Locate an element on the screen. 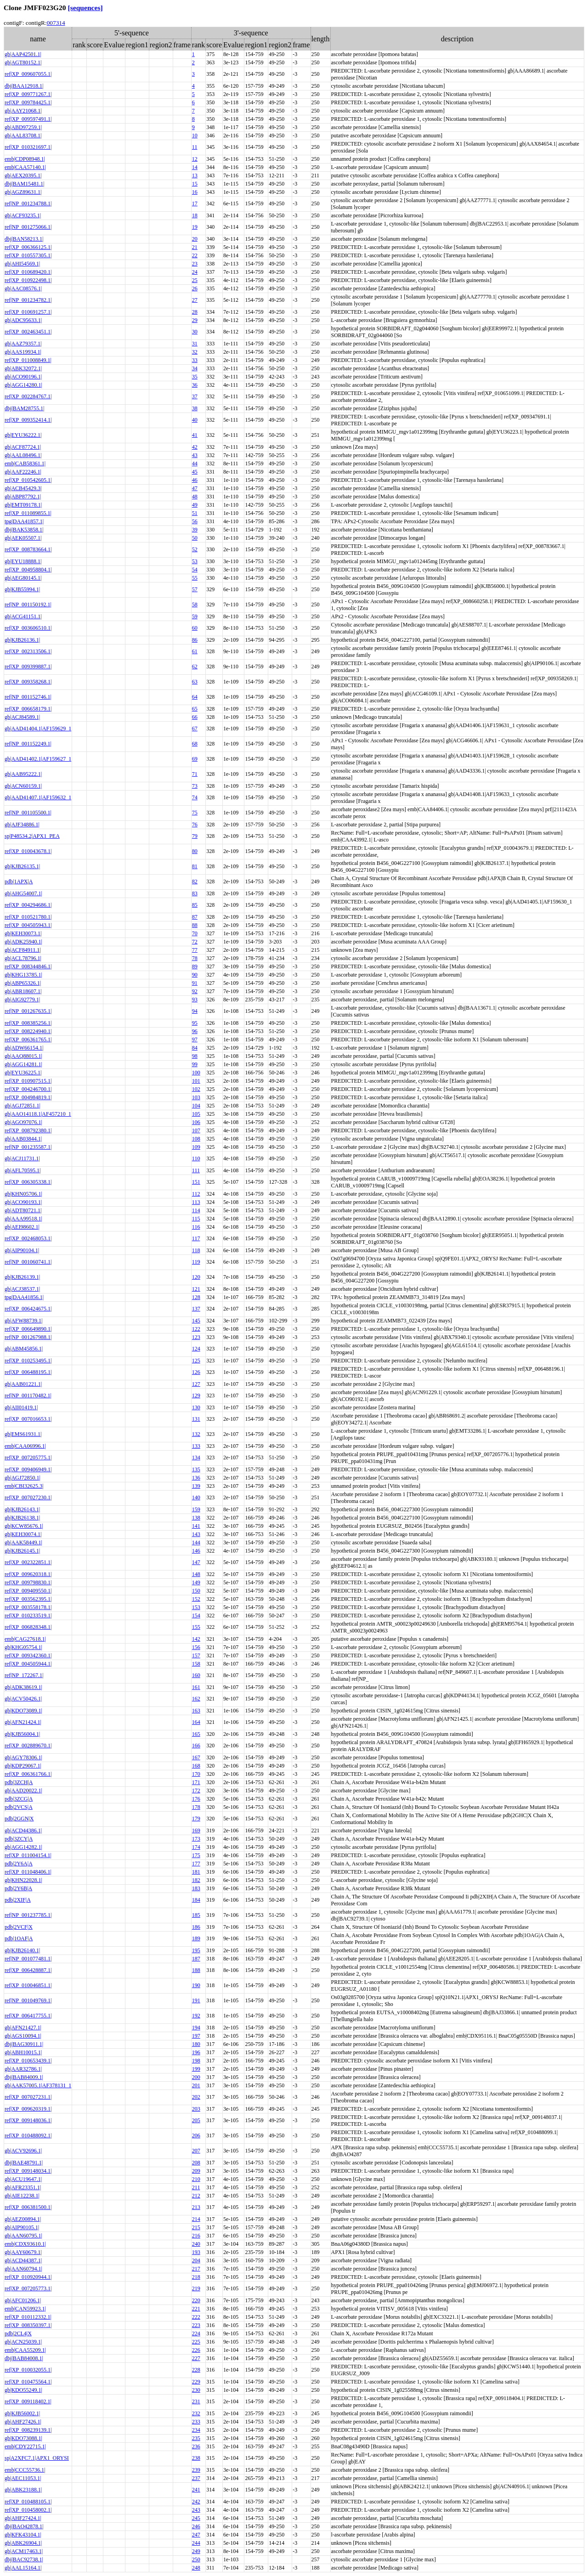  237 is located at coordinates (196, 2478).